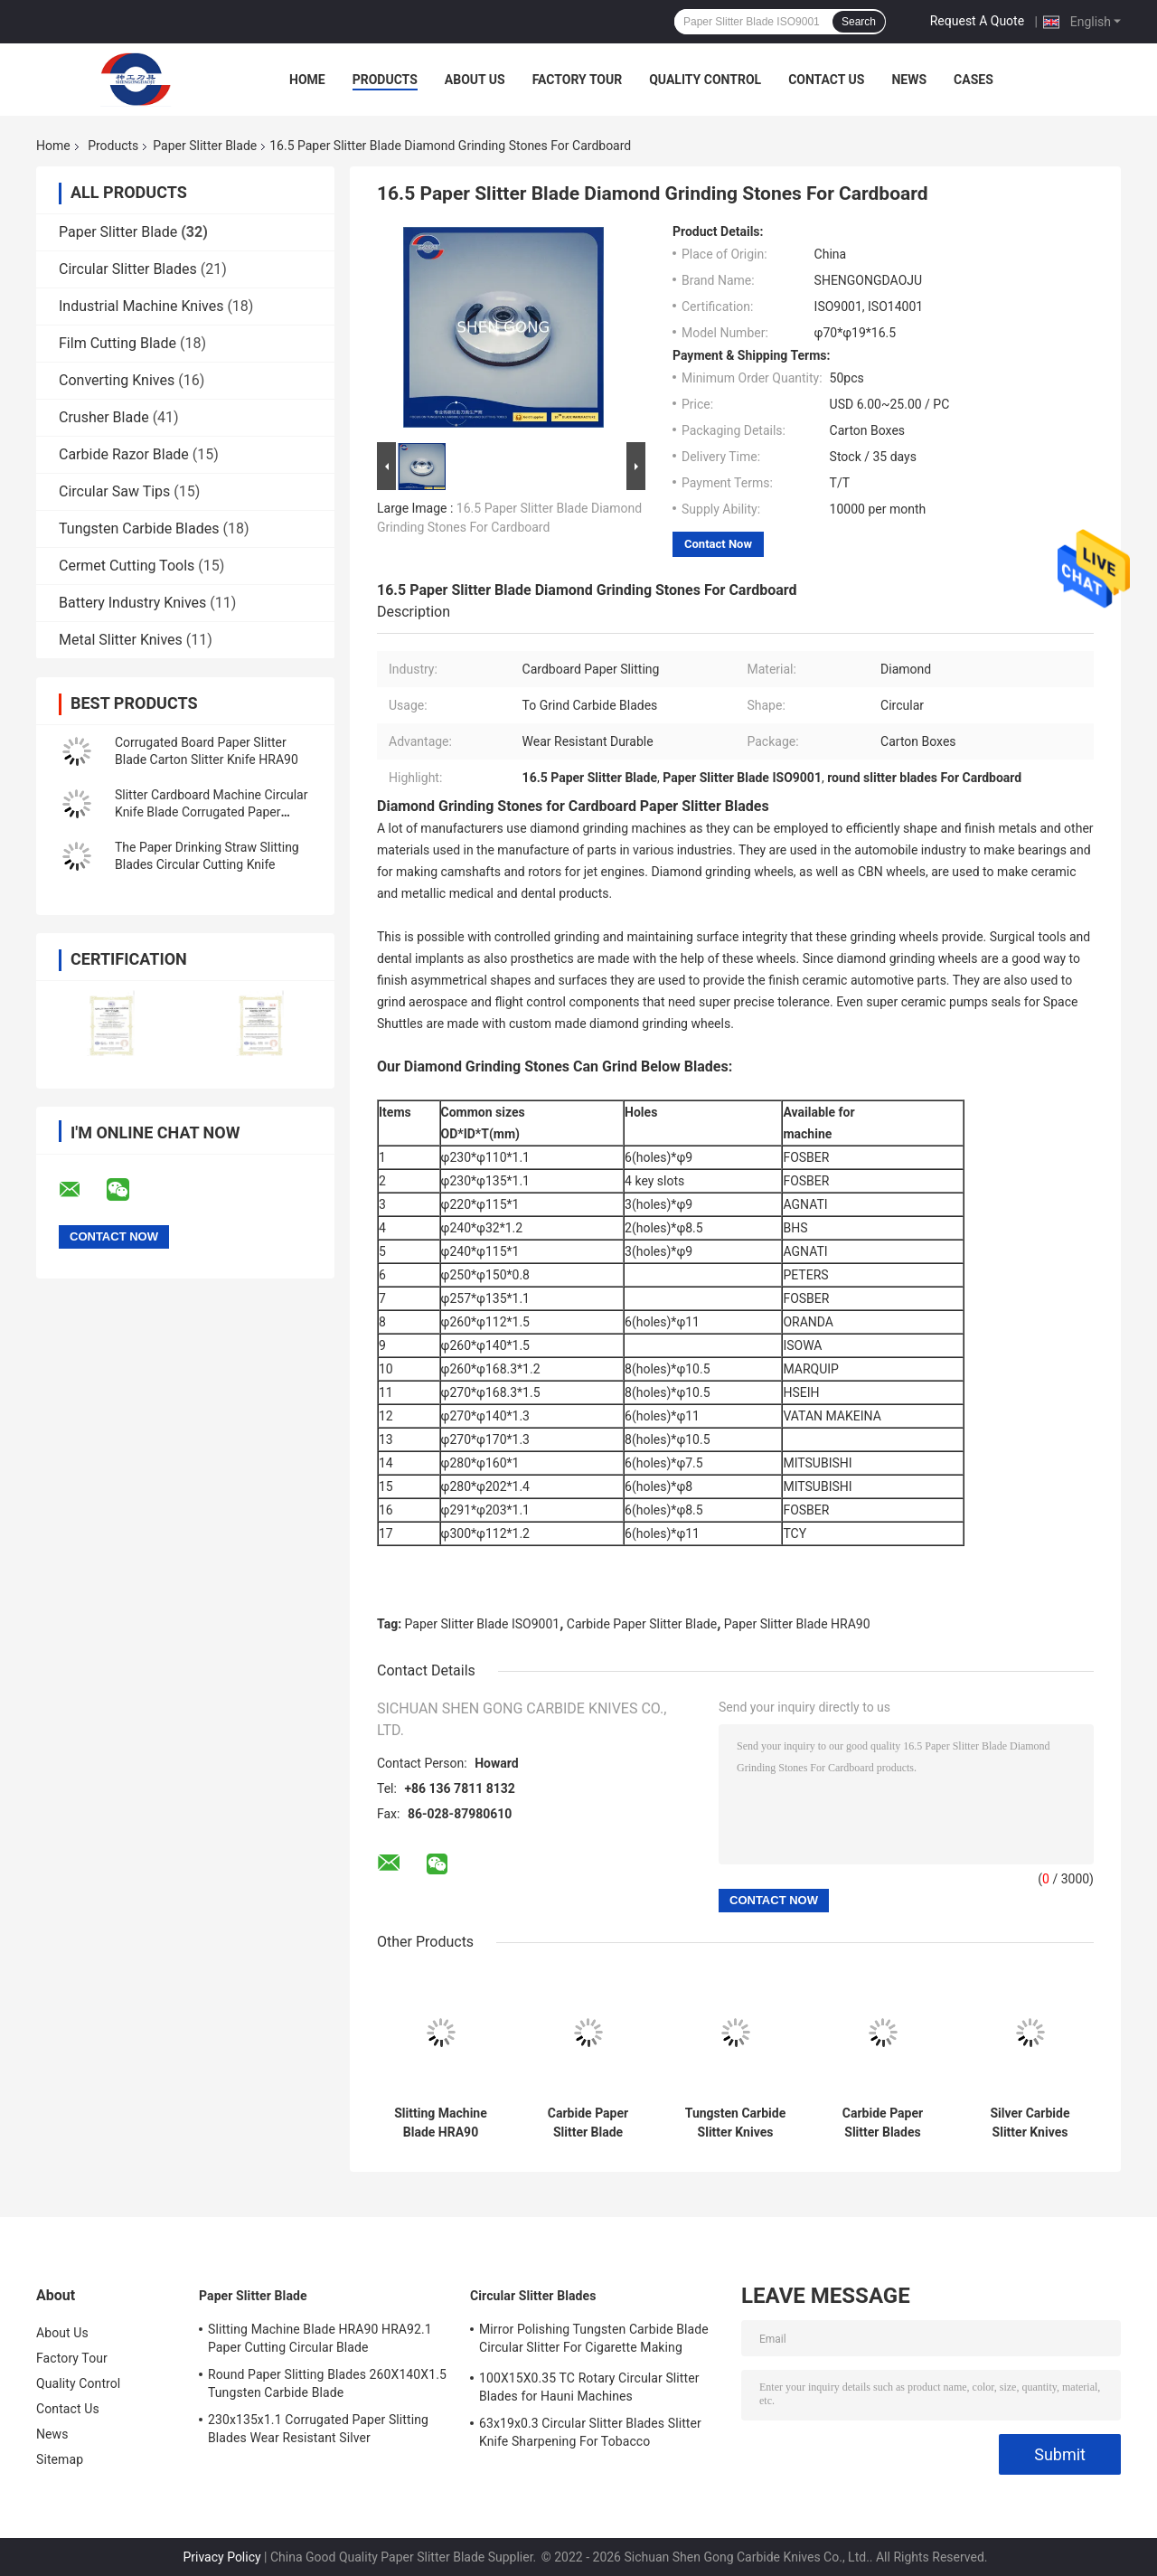  Describe the element at coordinates (735, 2123) in the screenshot. I see `Tungsten Carbide Slitter Knives HRA90 HRA92.1 Grinder Stone Blade` at that location.